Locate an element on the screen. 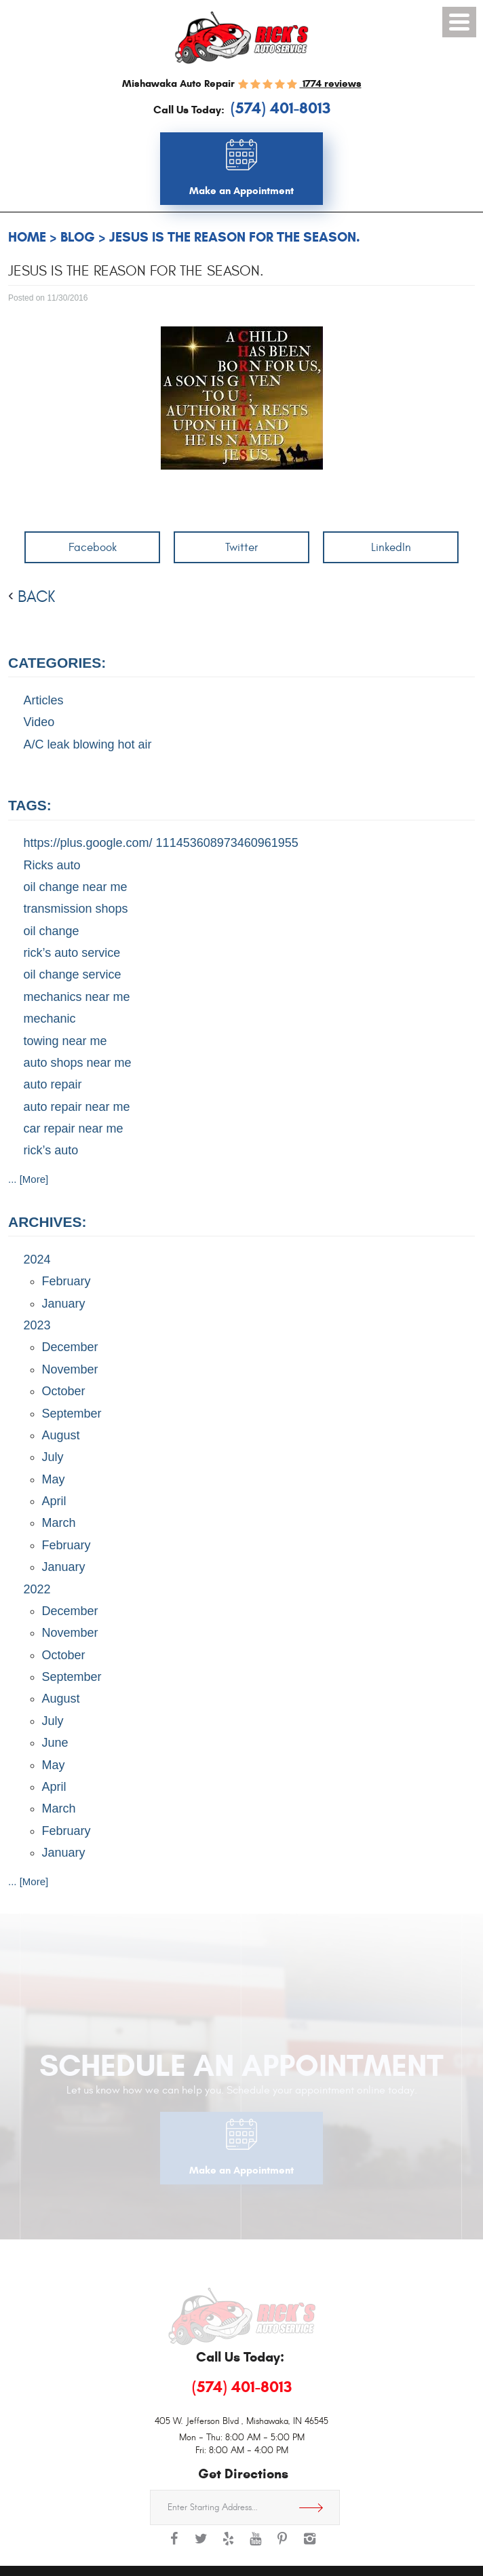 The width and height of the screenshot is (483, 2576). Ricks auto is located at coordinates (52, 865).